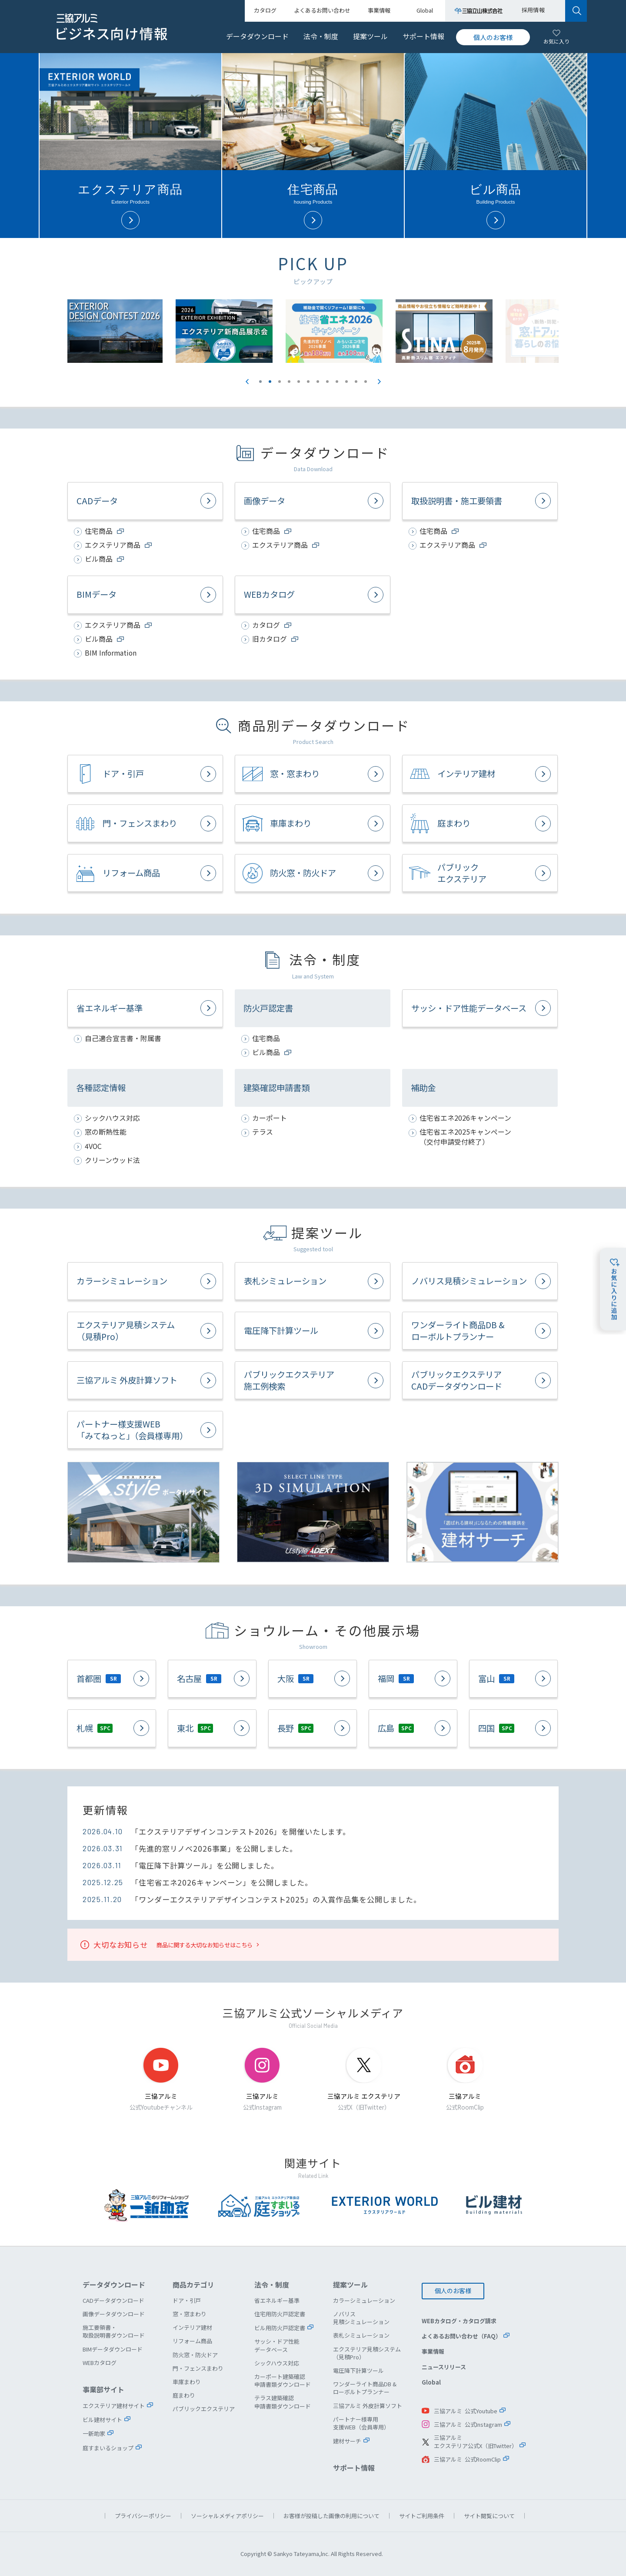  Describe the element at coordinates (269, 594) in the screenshot. I see `WEBカタログ` at that location.